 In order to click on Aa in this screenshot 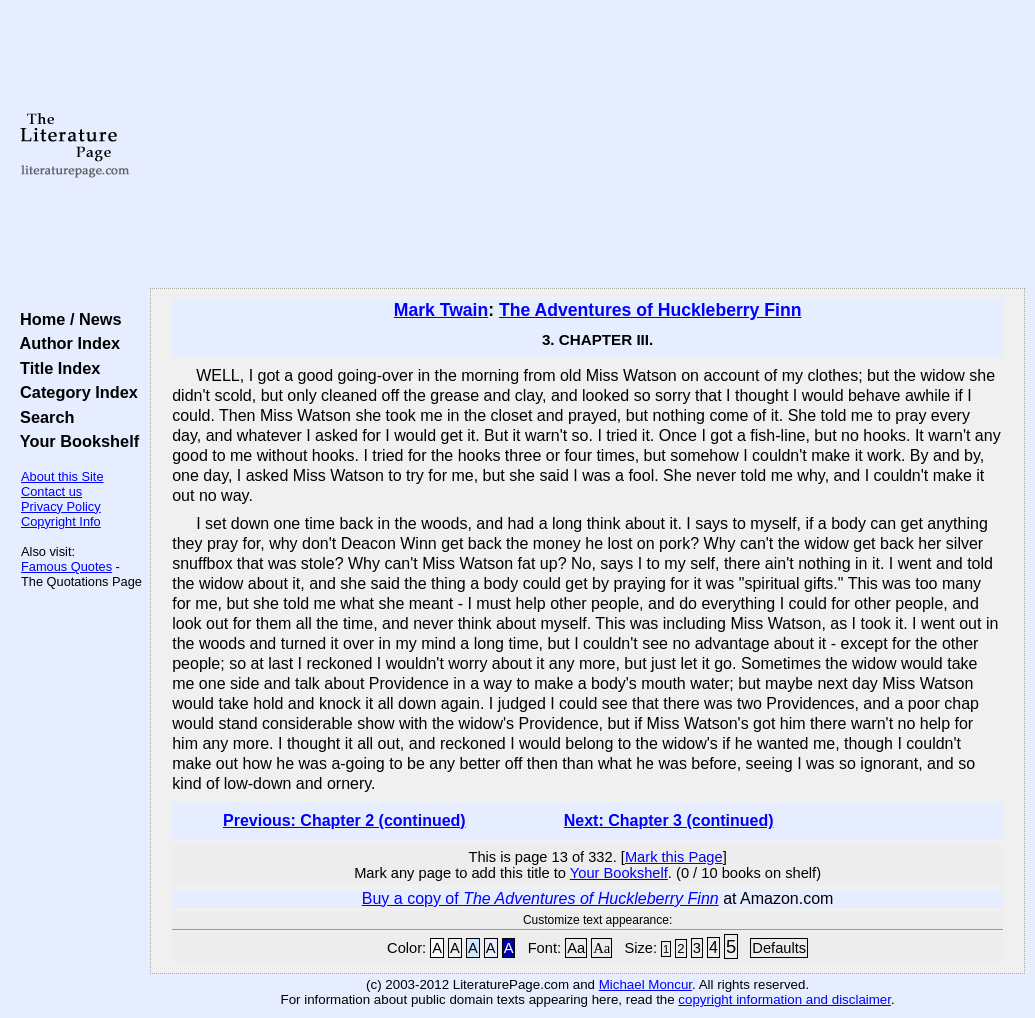, I will do `click(576, 948)`.